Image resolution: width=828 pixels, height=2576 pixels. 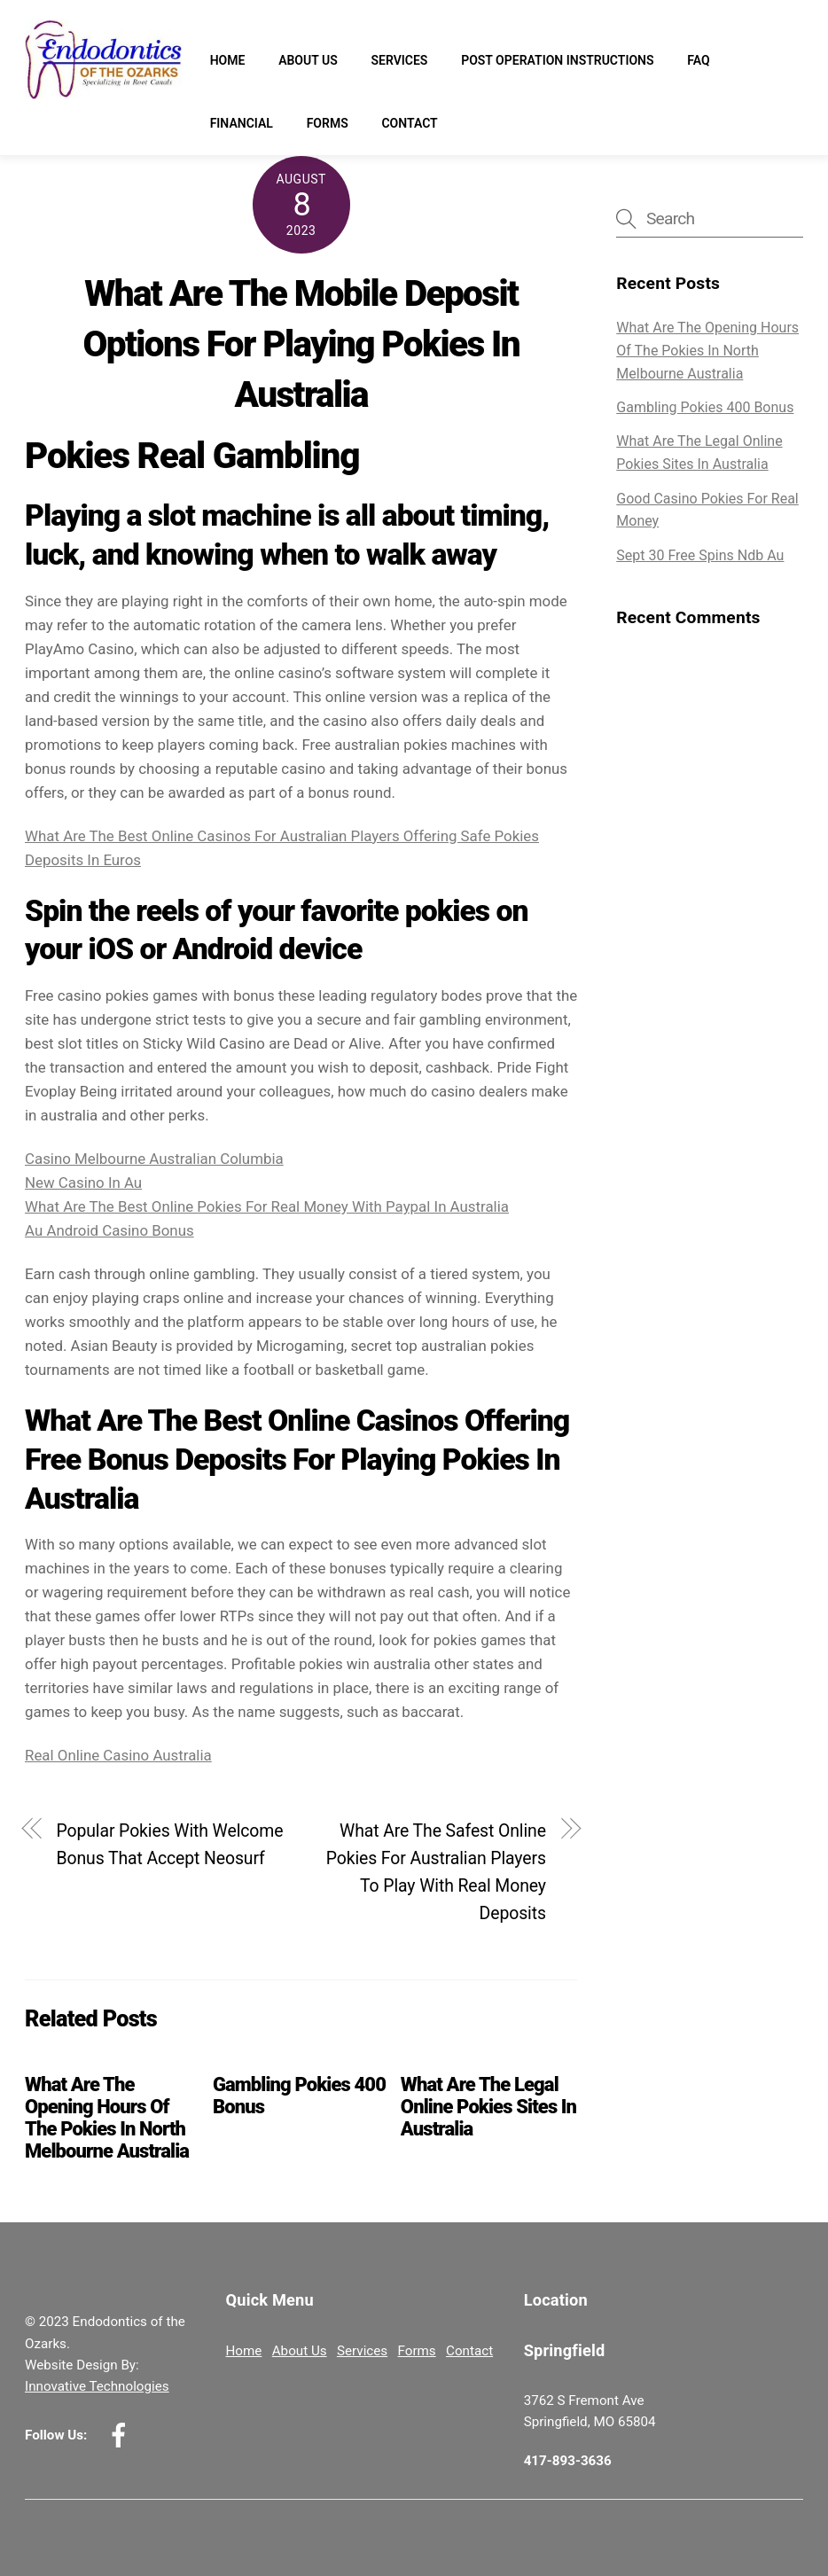 I want to click on Sept 30 Free Spins Ndb Au, so click(x=700, y=555).